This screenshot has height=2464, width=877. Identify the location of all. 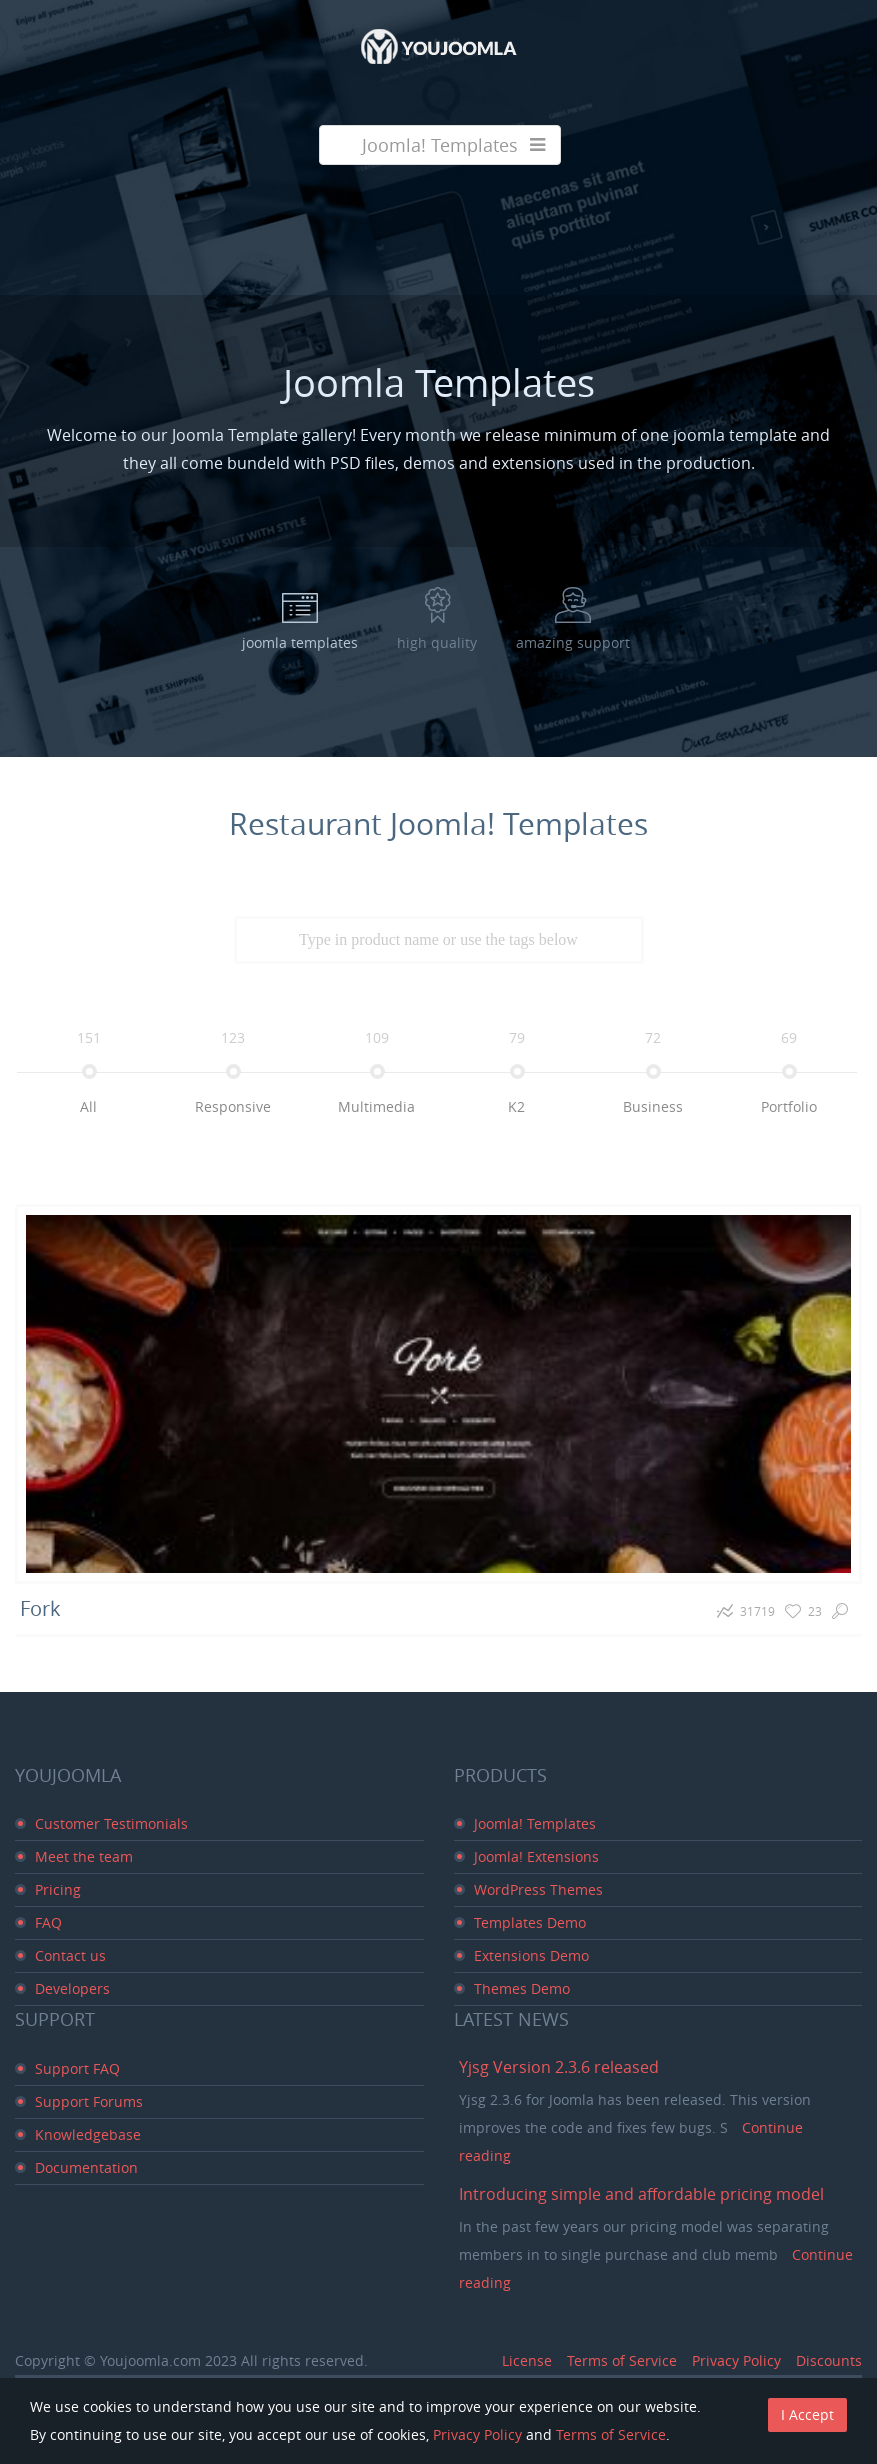
(88, 1106).